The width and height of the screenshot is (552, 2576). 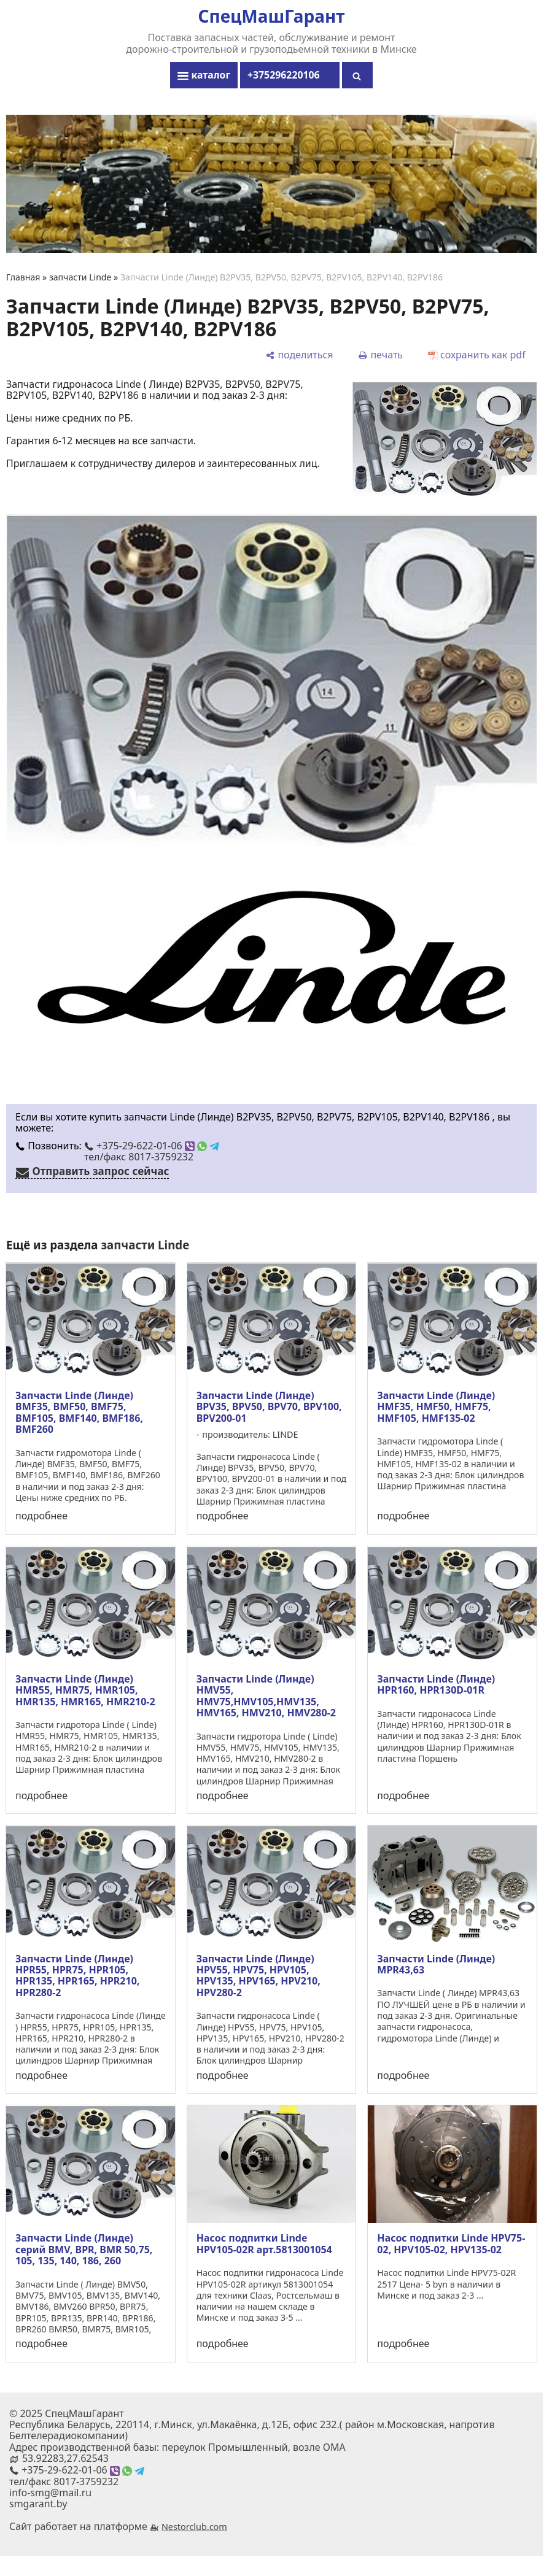 I want to click on [сохранить как pdf], so click(x=477, y=354).